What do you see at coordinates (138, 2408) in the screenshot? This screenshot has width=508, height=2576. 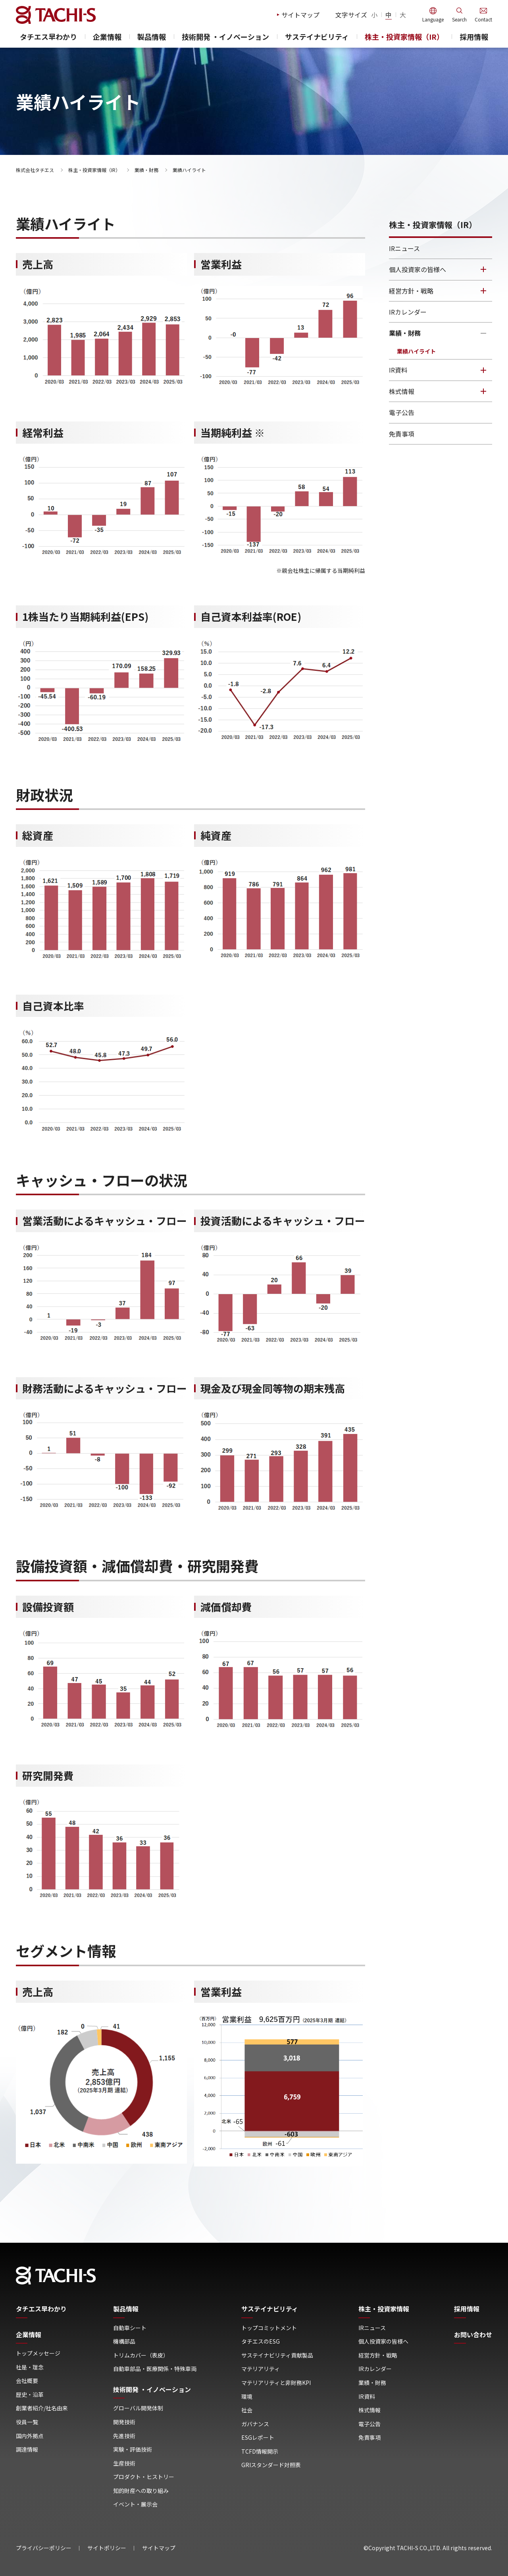 I see `グローバル開発体制` at bounding box center [138, 2408].